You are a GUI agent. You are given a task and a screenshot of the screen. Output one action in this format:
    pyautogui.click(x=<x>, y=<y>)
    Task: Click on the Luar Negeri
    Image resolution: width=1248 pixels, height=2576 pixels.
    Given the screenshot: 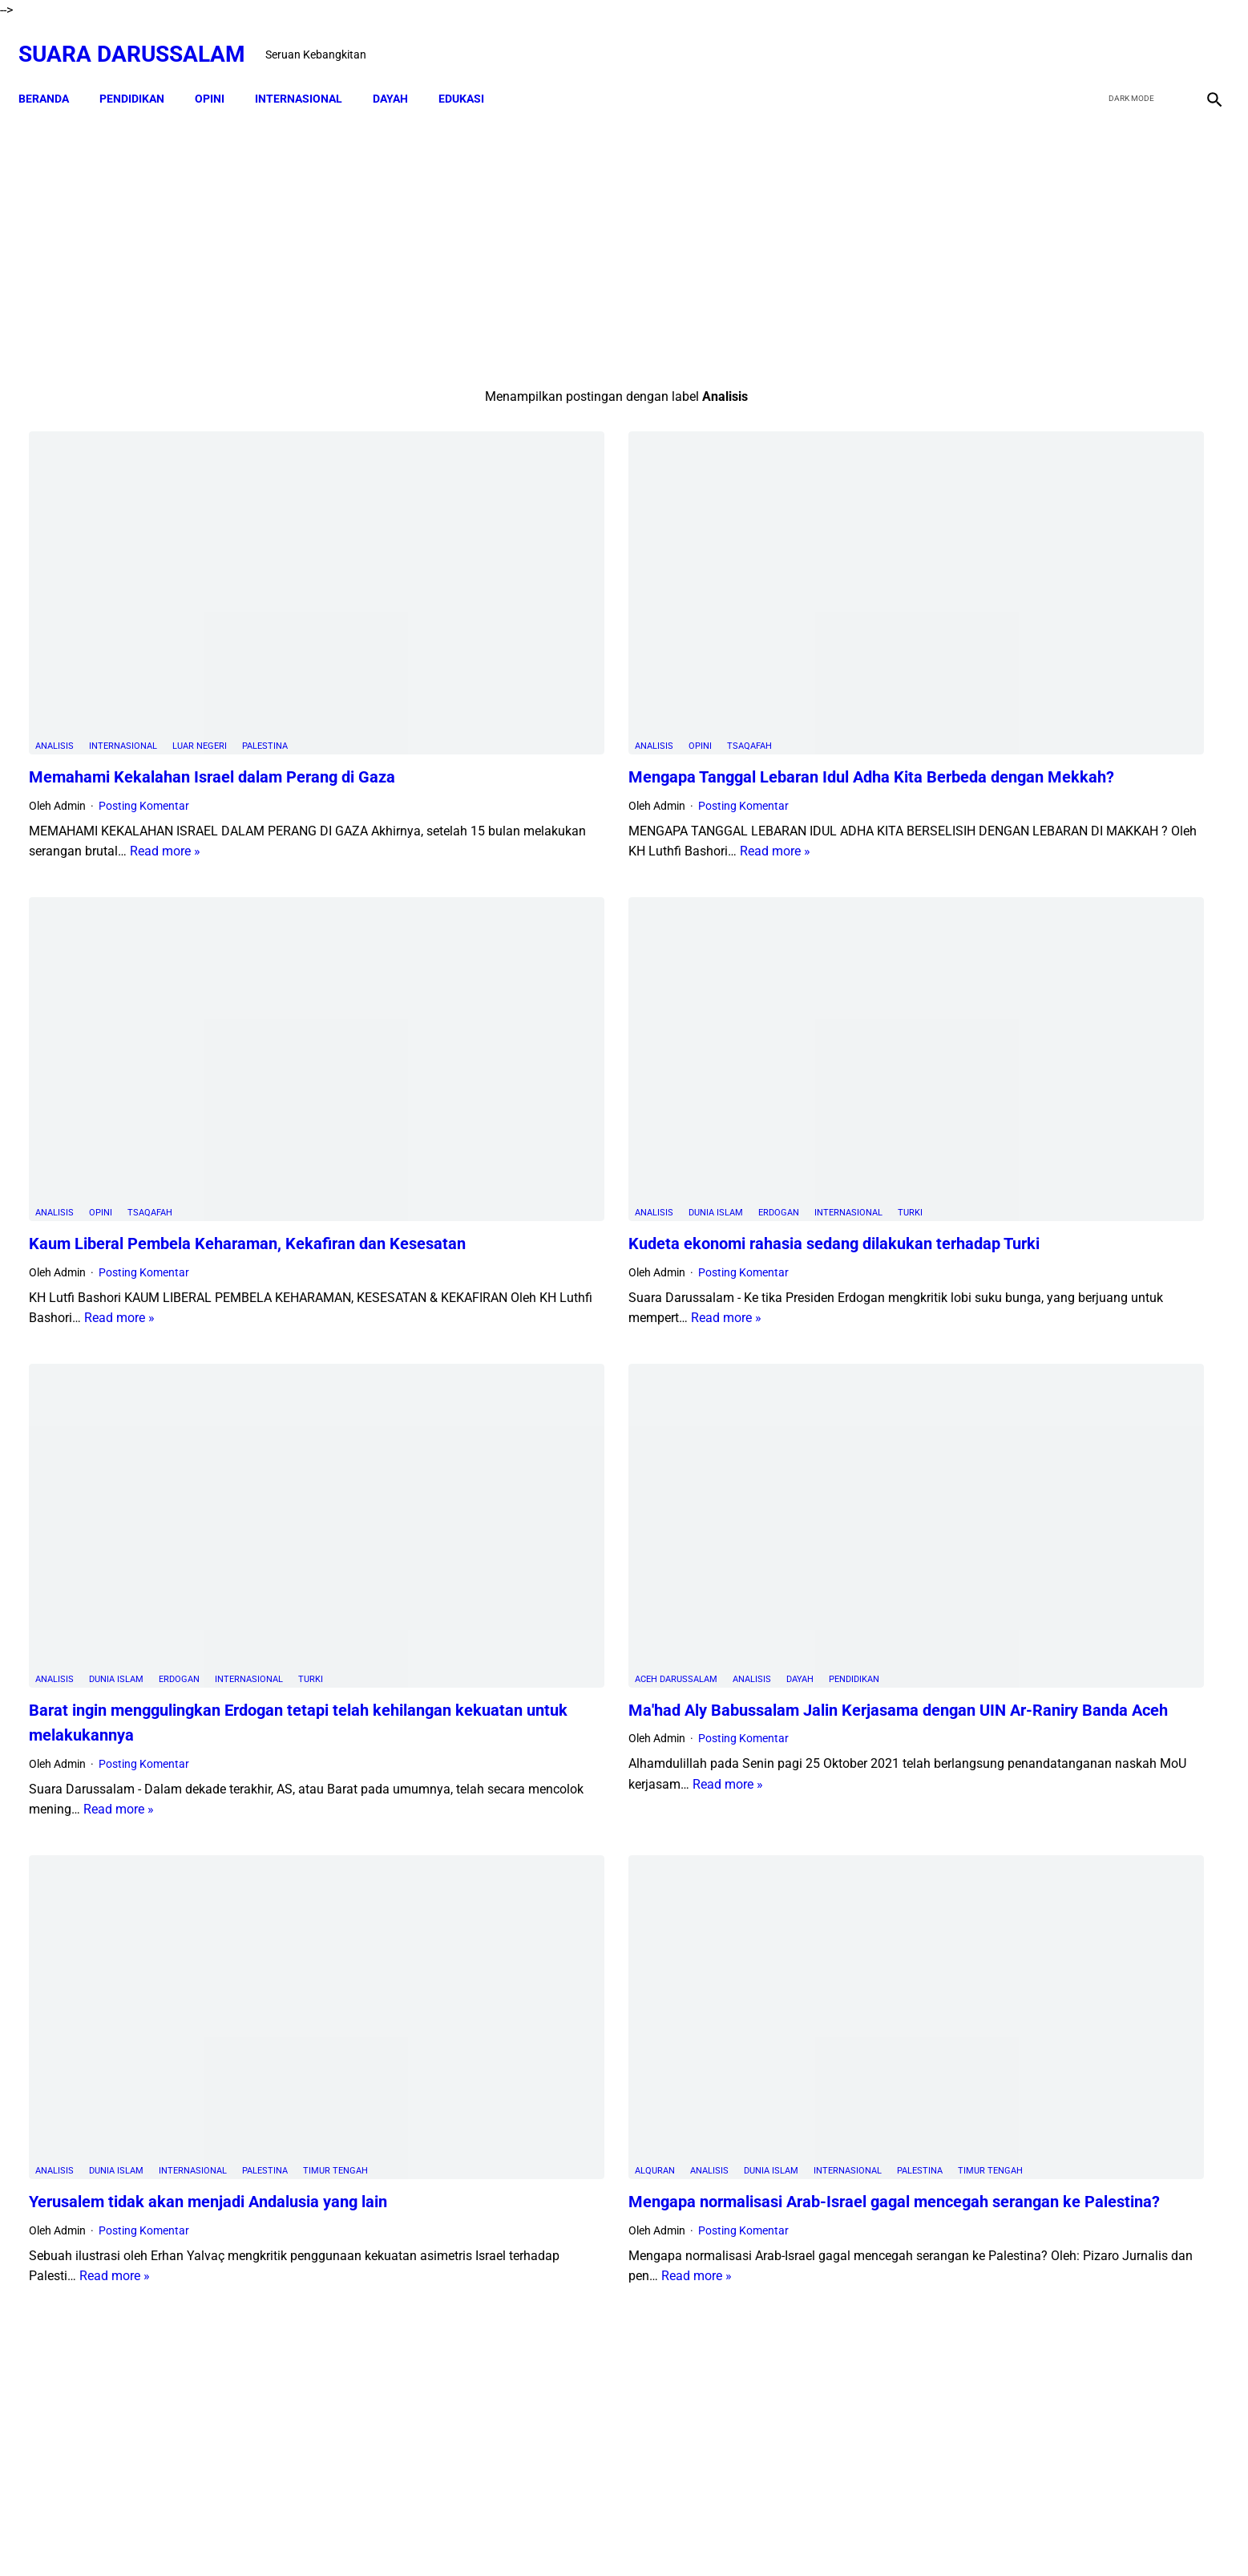 What is the action you would take?
    pyautogui.click(x=199, y=626)
    